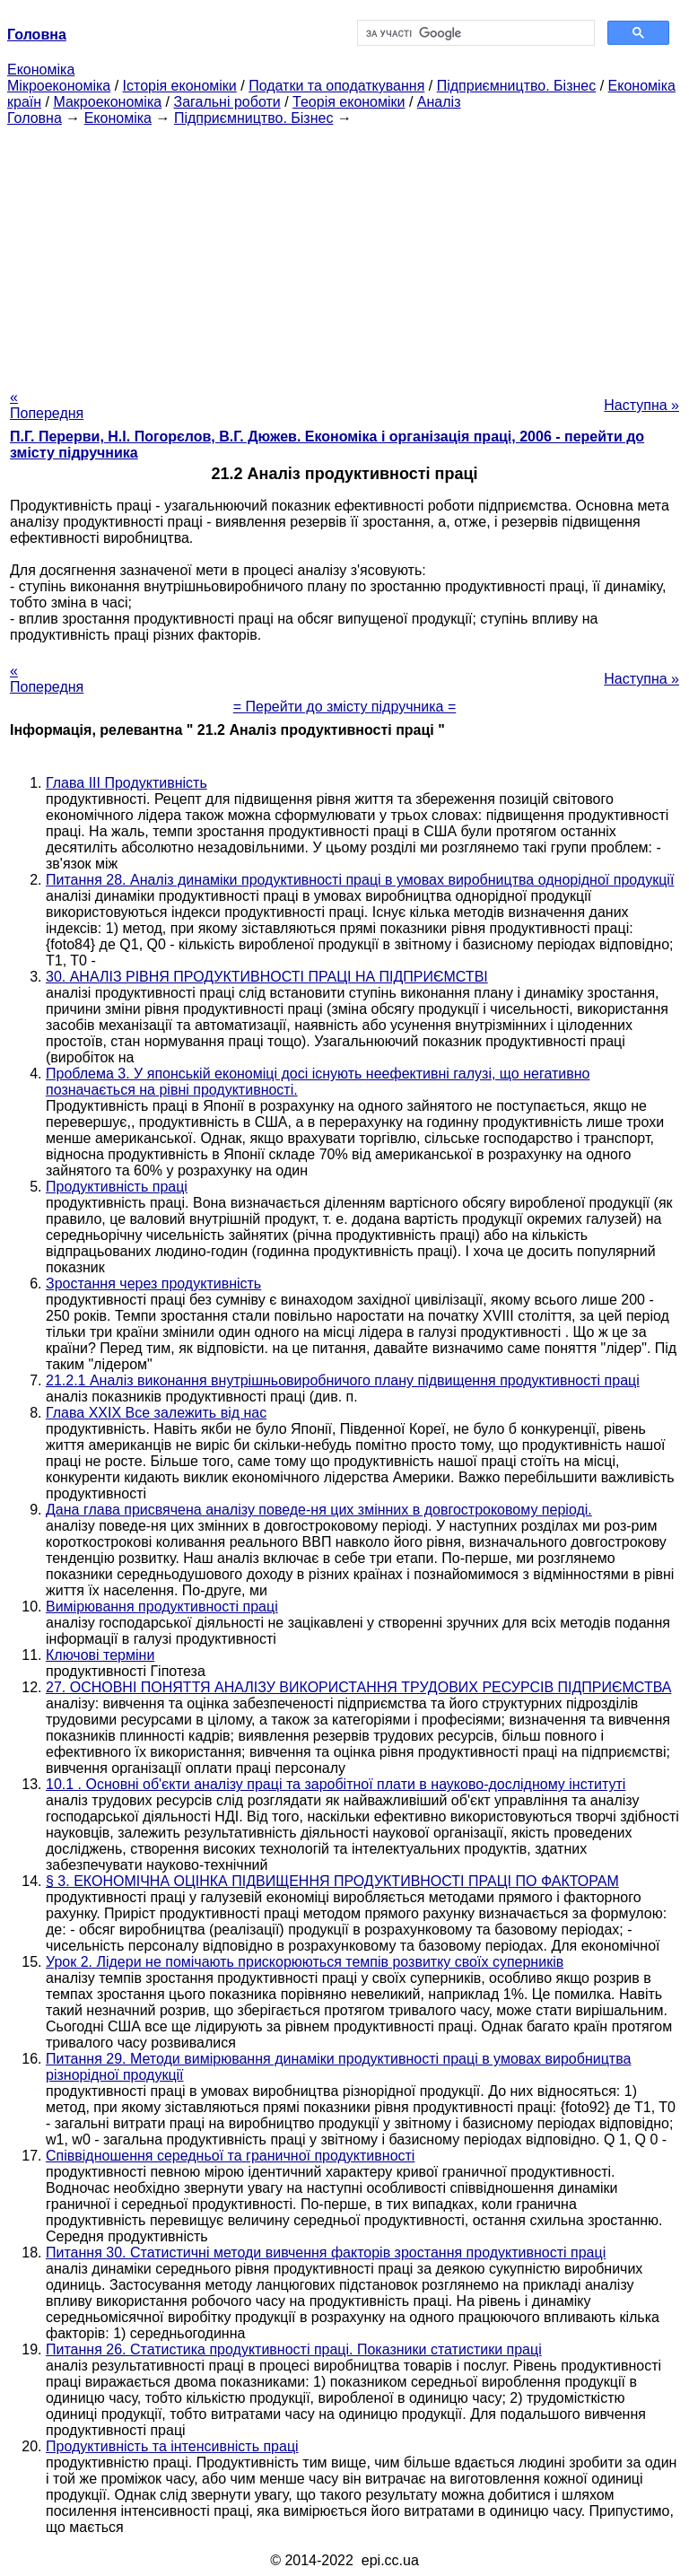 The width and height of the screenshot is (689, 2576). I want to click on Аналіз, so click(439, 101).